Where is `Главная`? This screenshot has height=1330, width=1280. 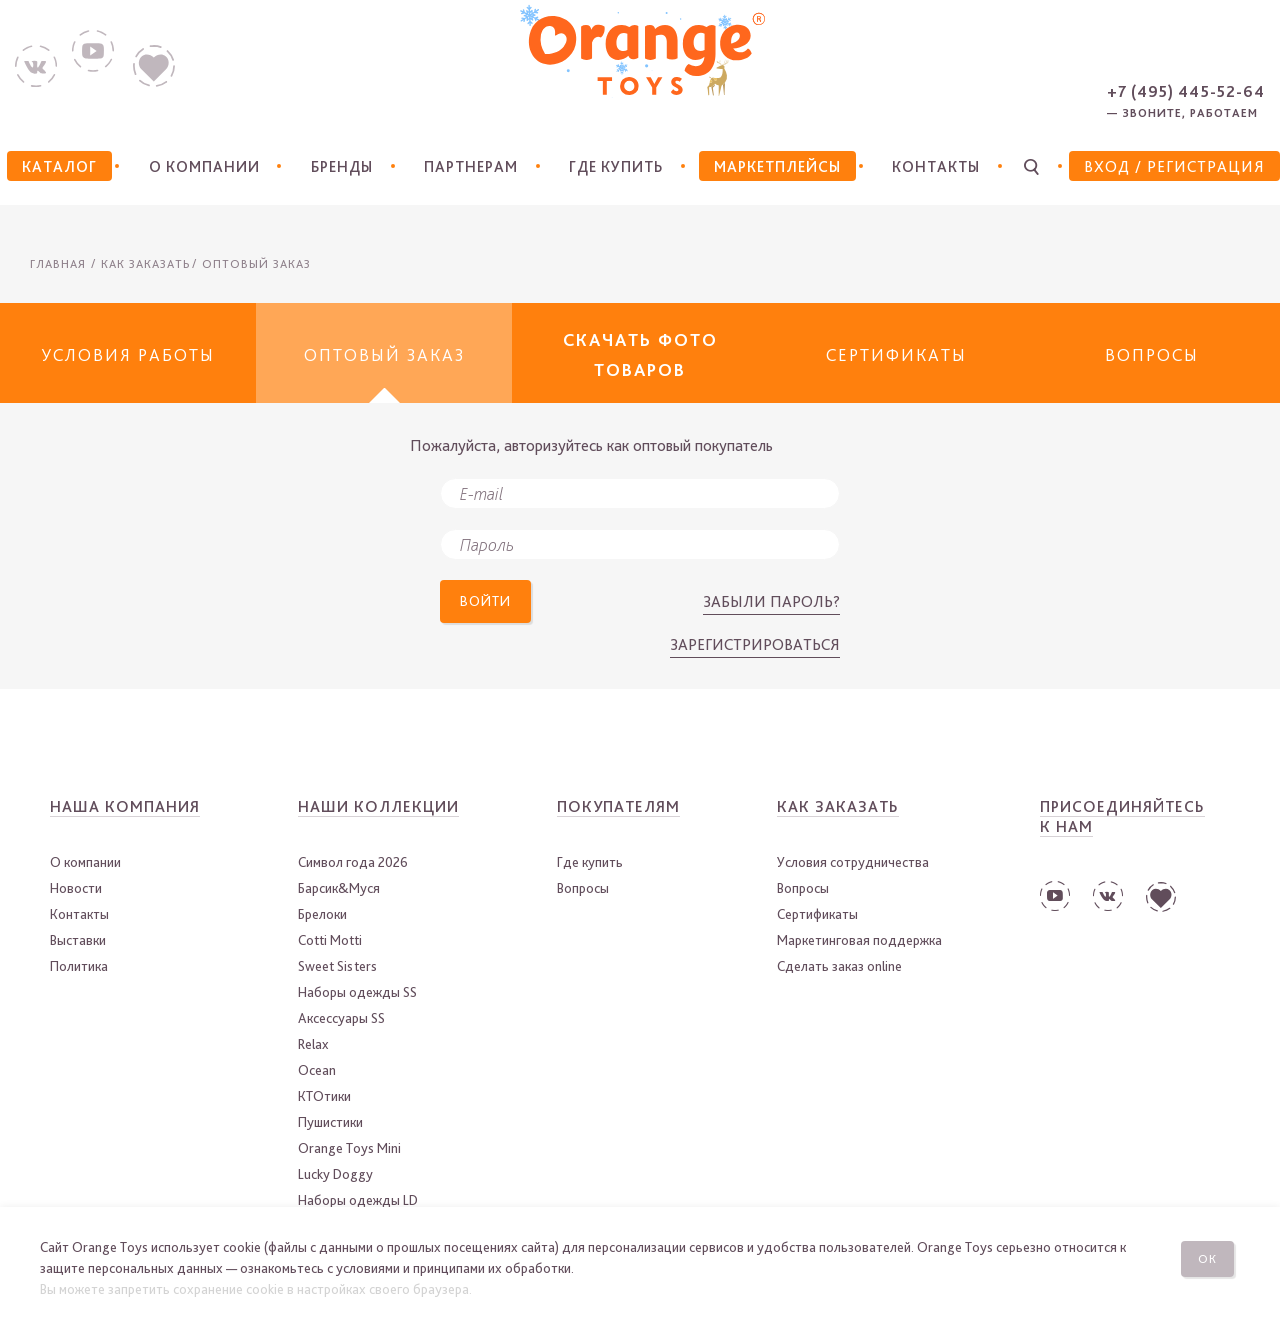 Главная is located at coordinates (58, 264).